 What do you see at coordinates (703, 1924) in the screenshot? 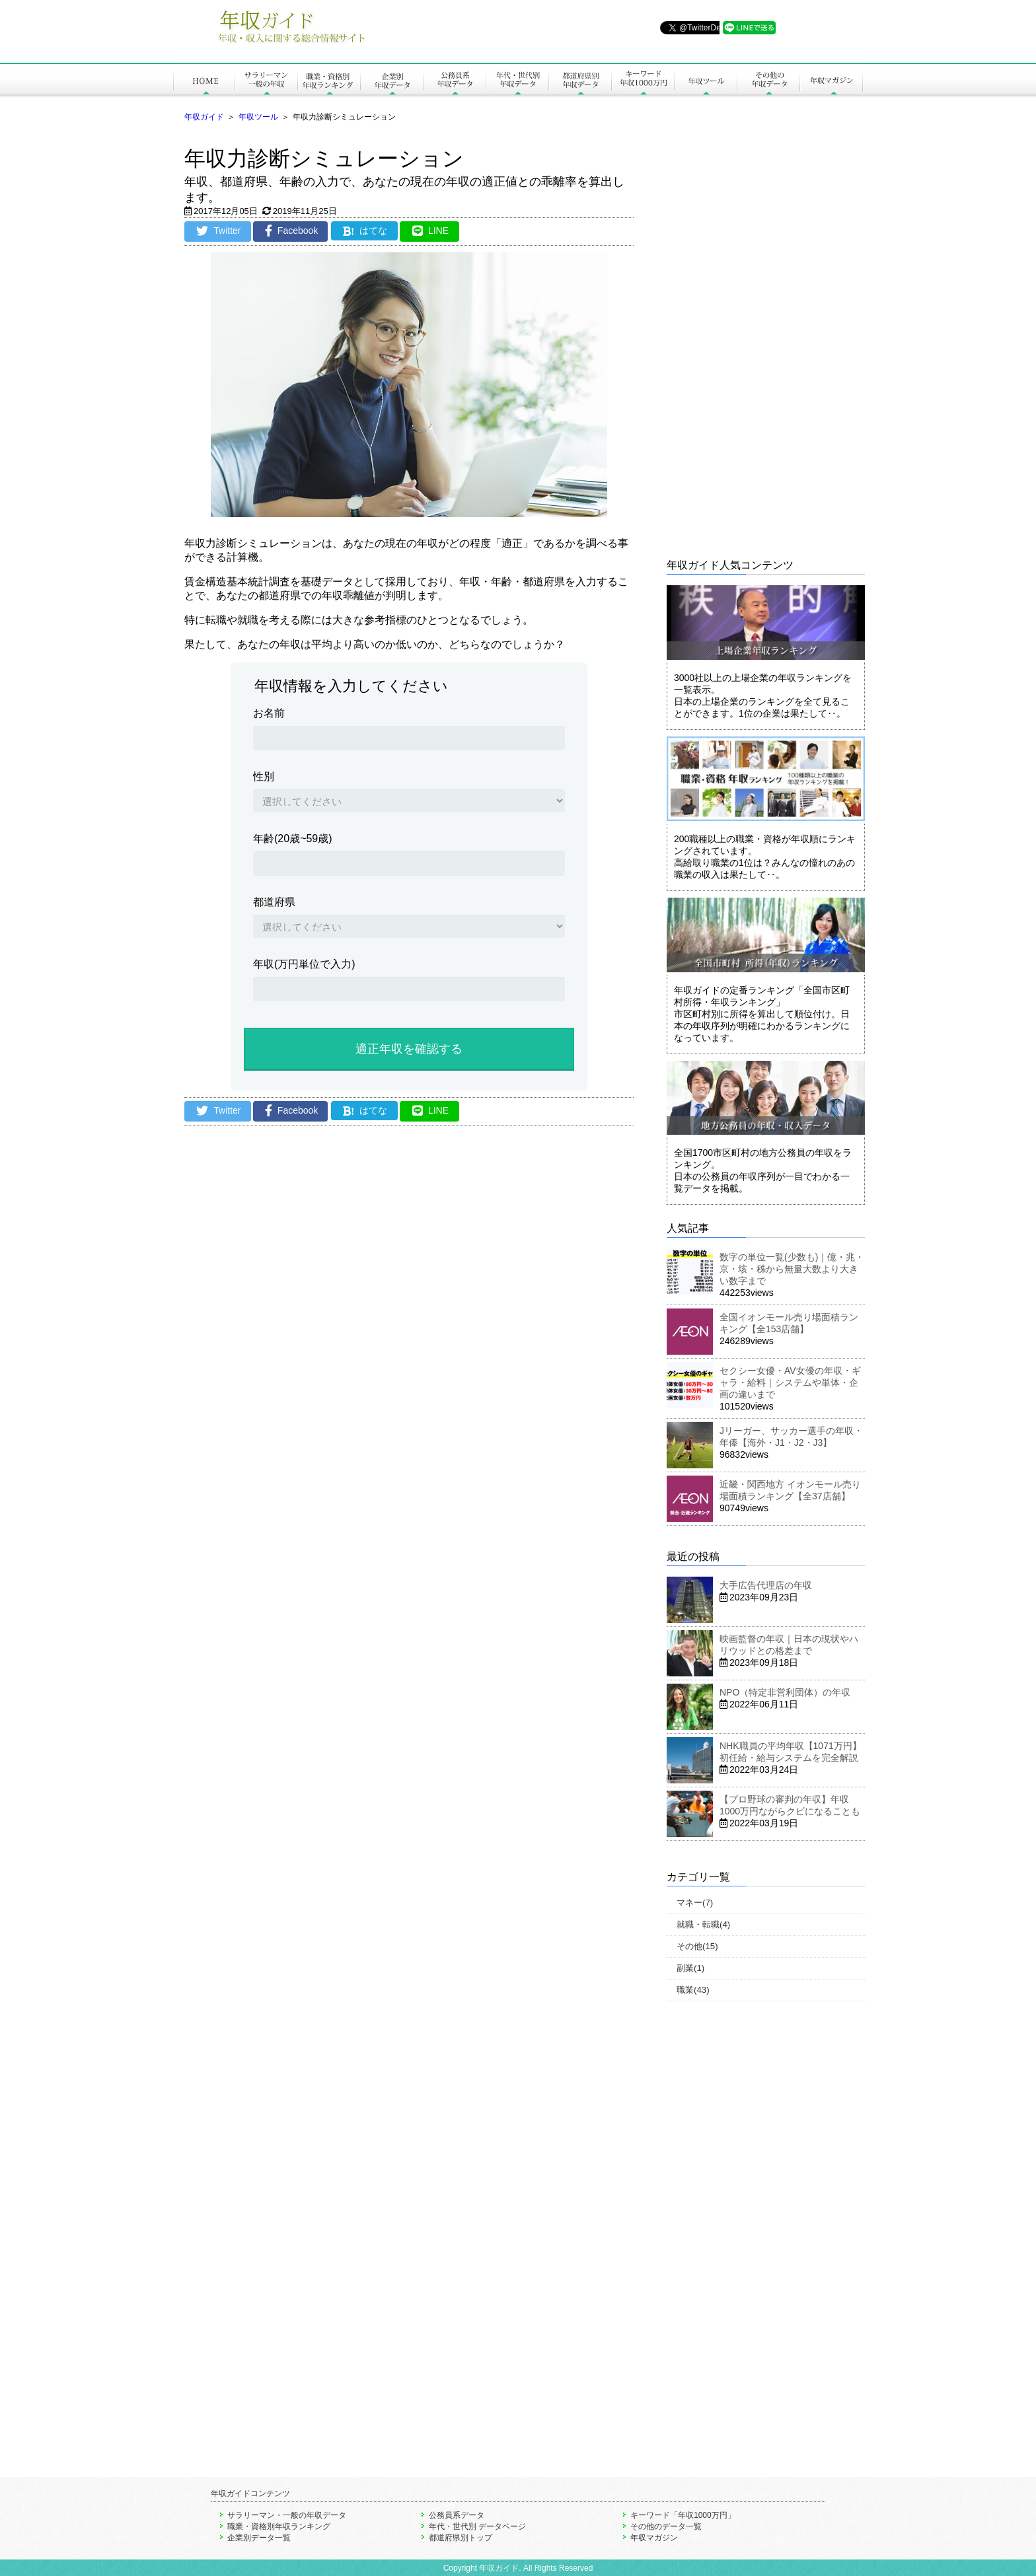
I see `就職・転職(4)` at bounding box center [703, 1924].